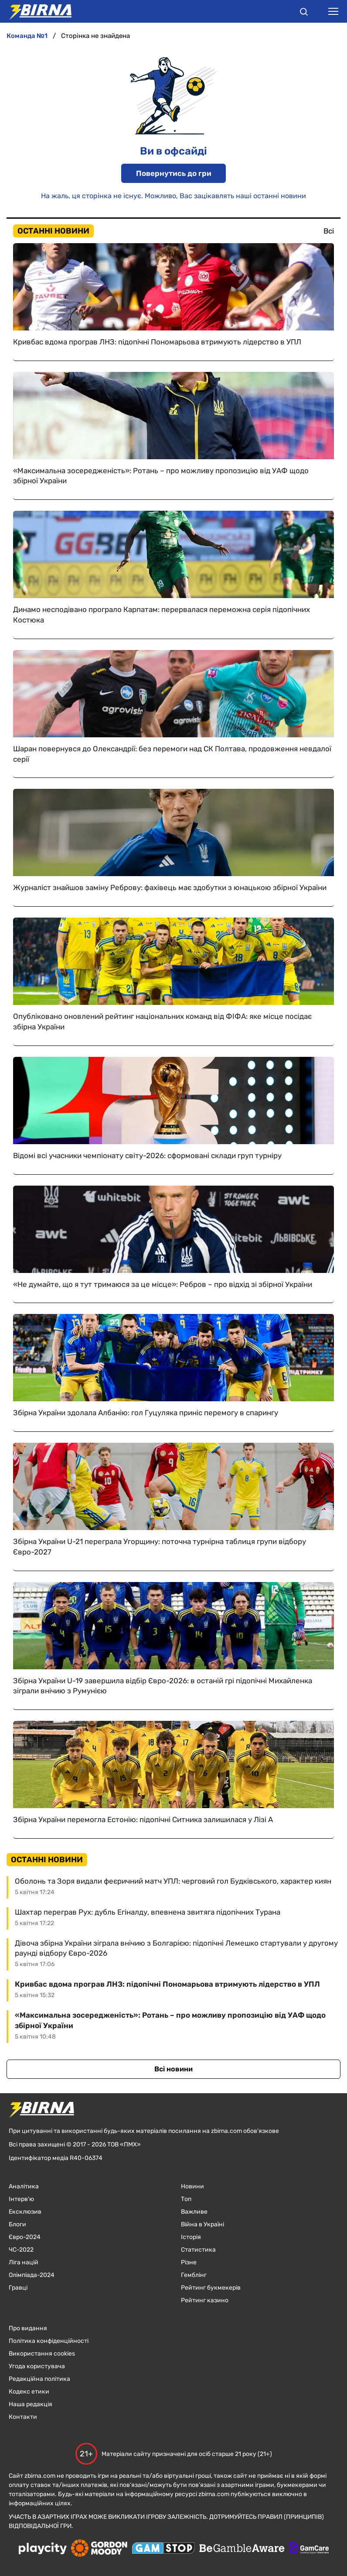  Describe the element at coordinates (24, 2186) in the screenshot. I see `Аналітика` at that location.